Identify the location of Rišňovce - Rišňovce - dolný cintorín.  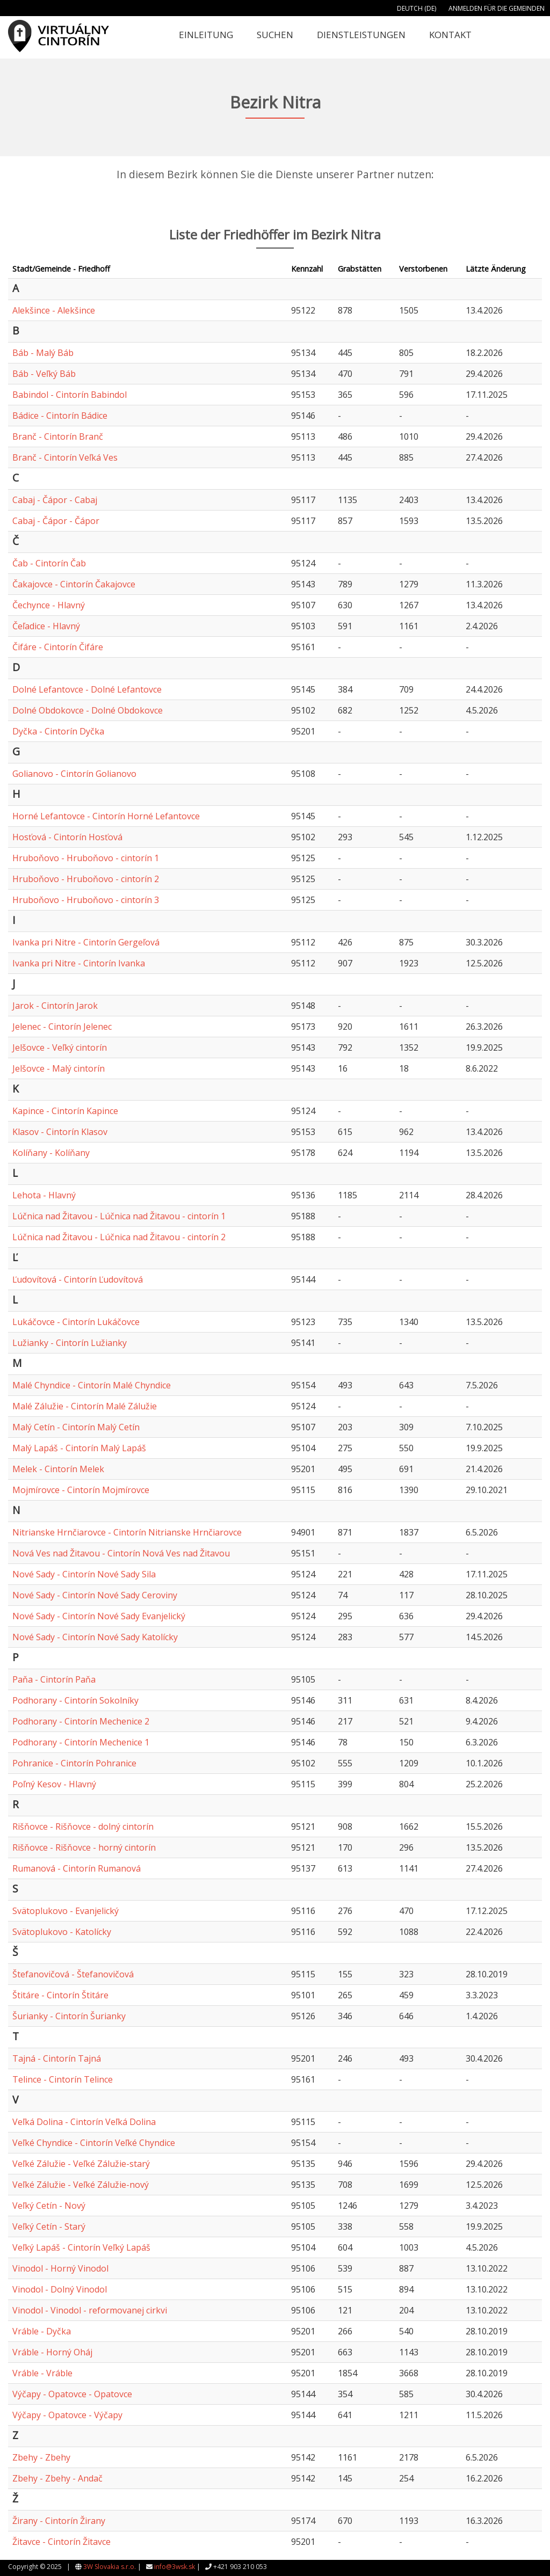
(83, 1826).